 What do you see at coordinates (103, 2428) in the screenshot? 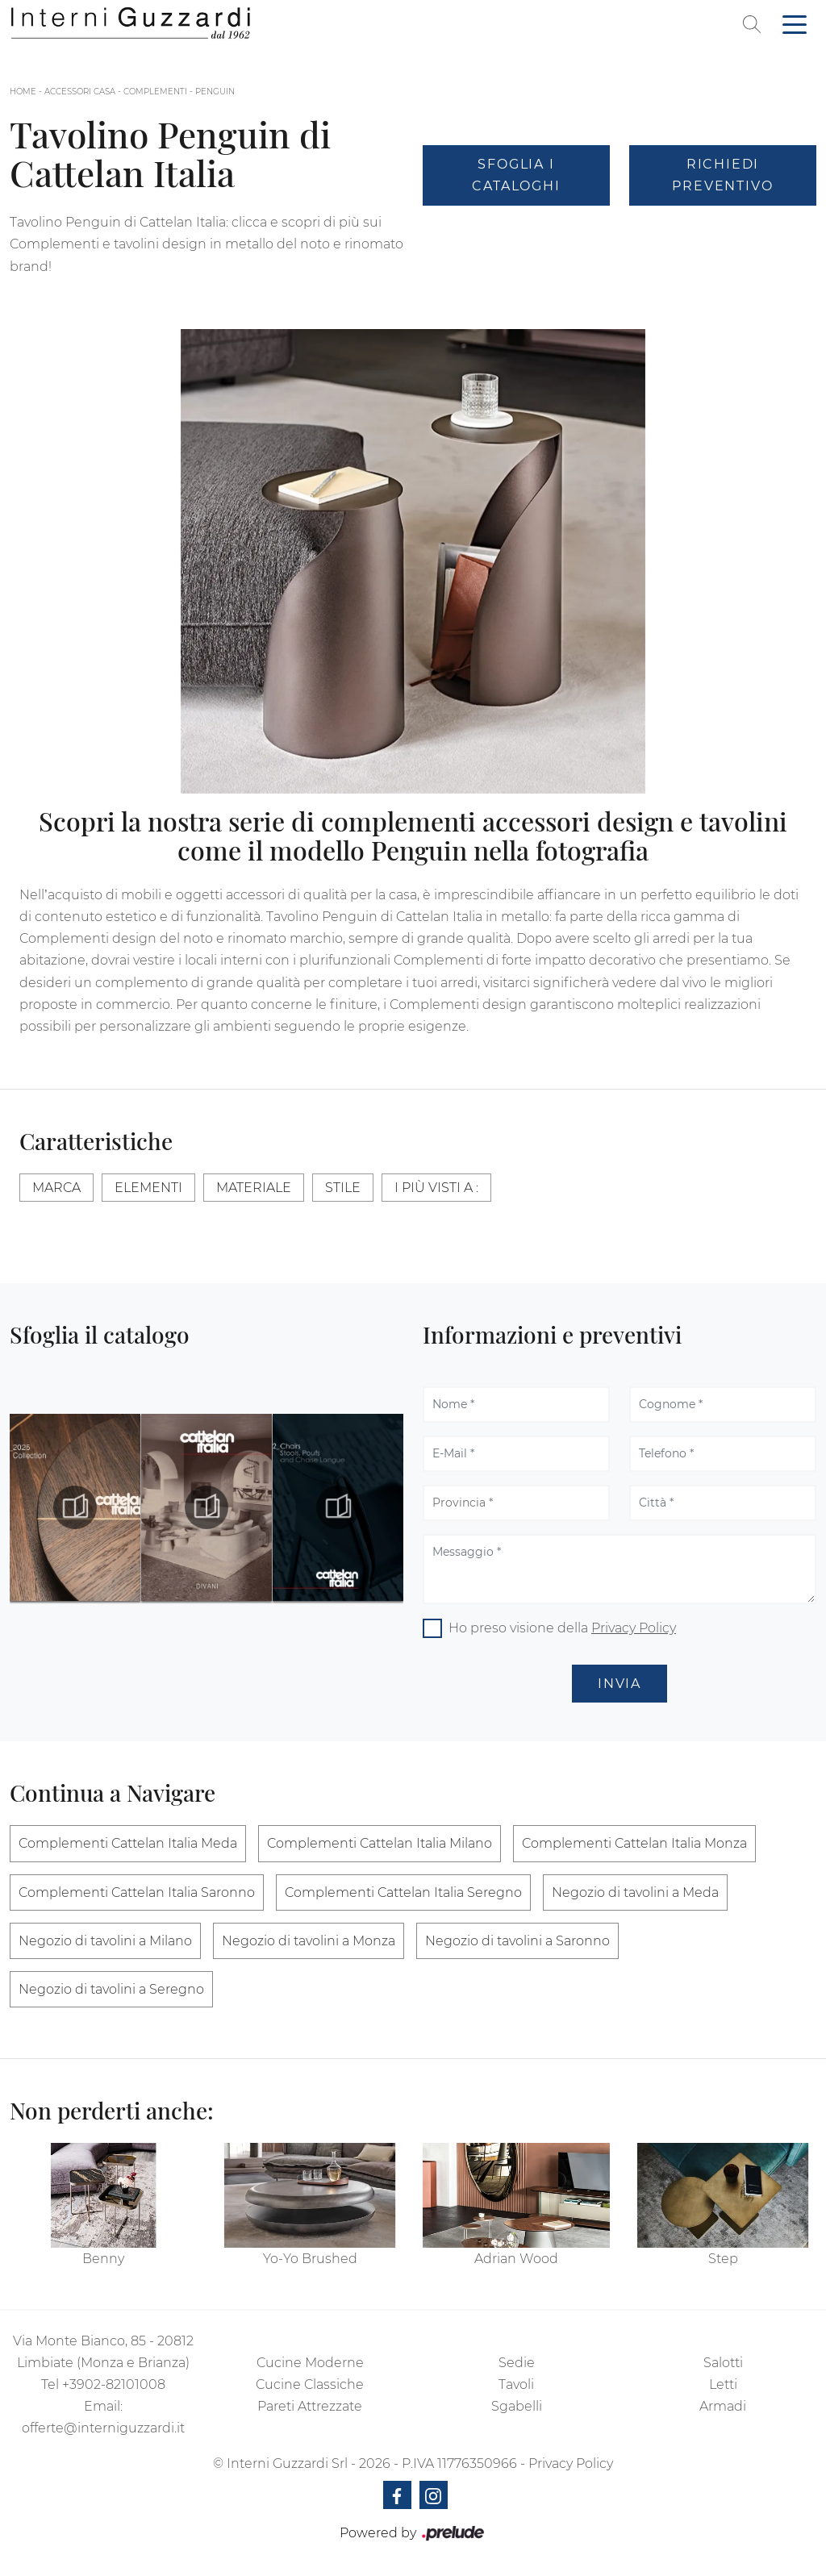
I see `offerte@interniguzzardi.it` at bounding box center [103, 2428].